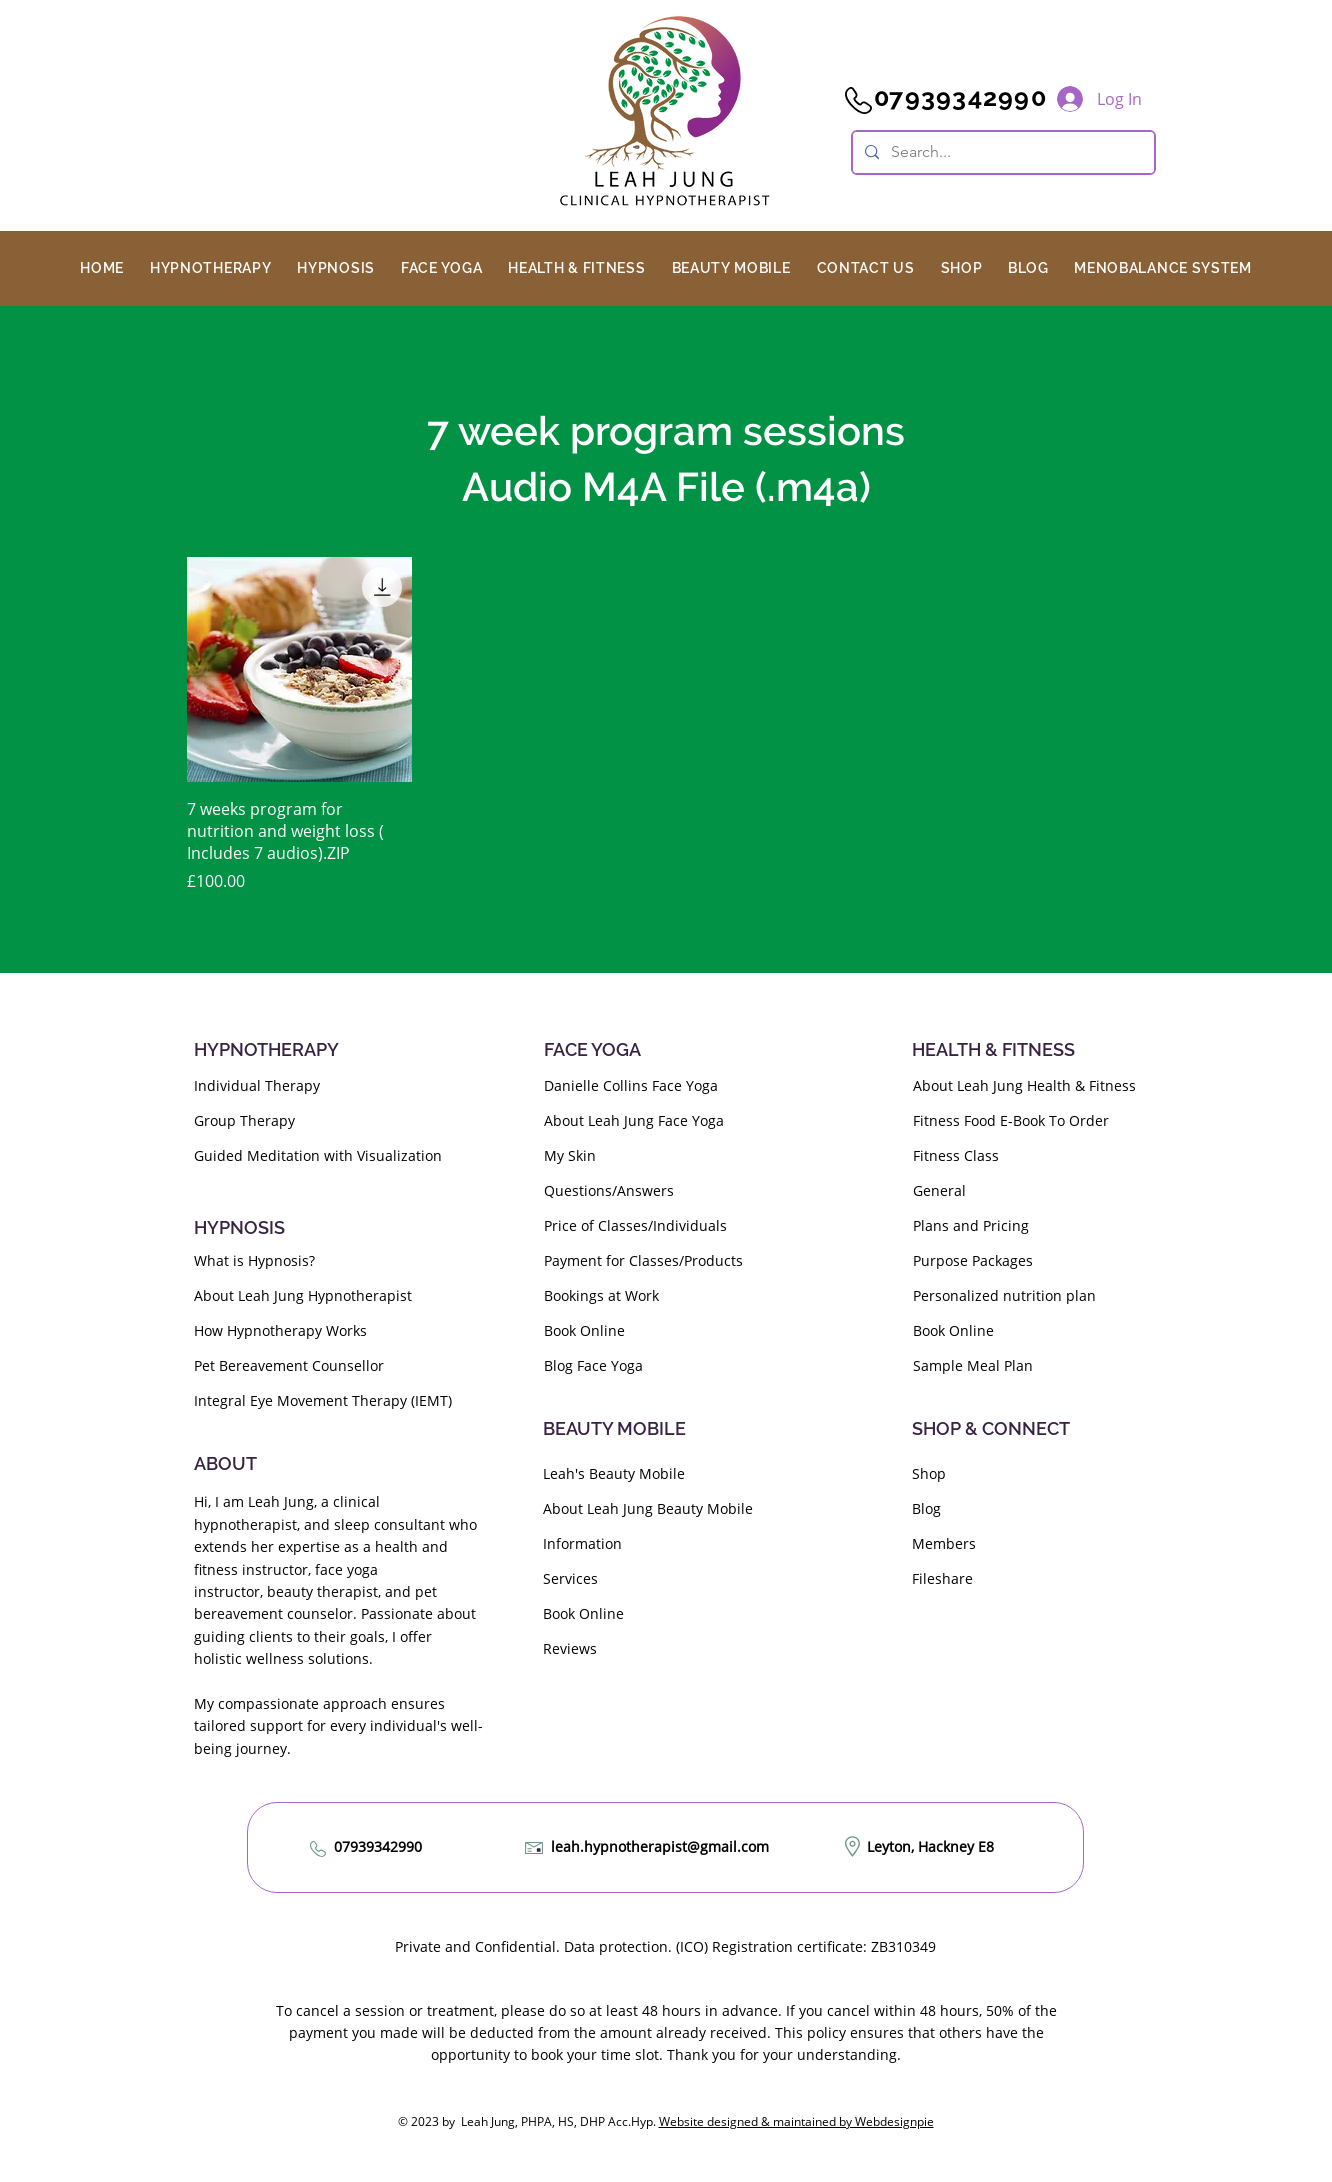 The image size is (1332, 2182). I want to click on Leah's Beauty Mobile, so click(614, 1473).